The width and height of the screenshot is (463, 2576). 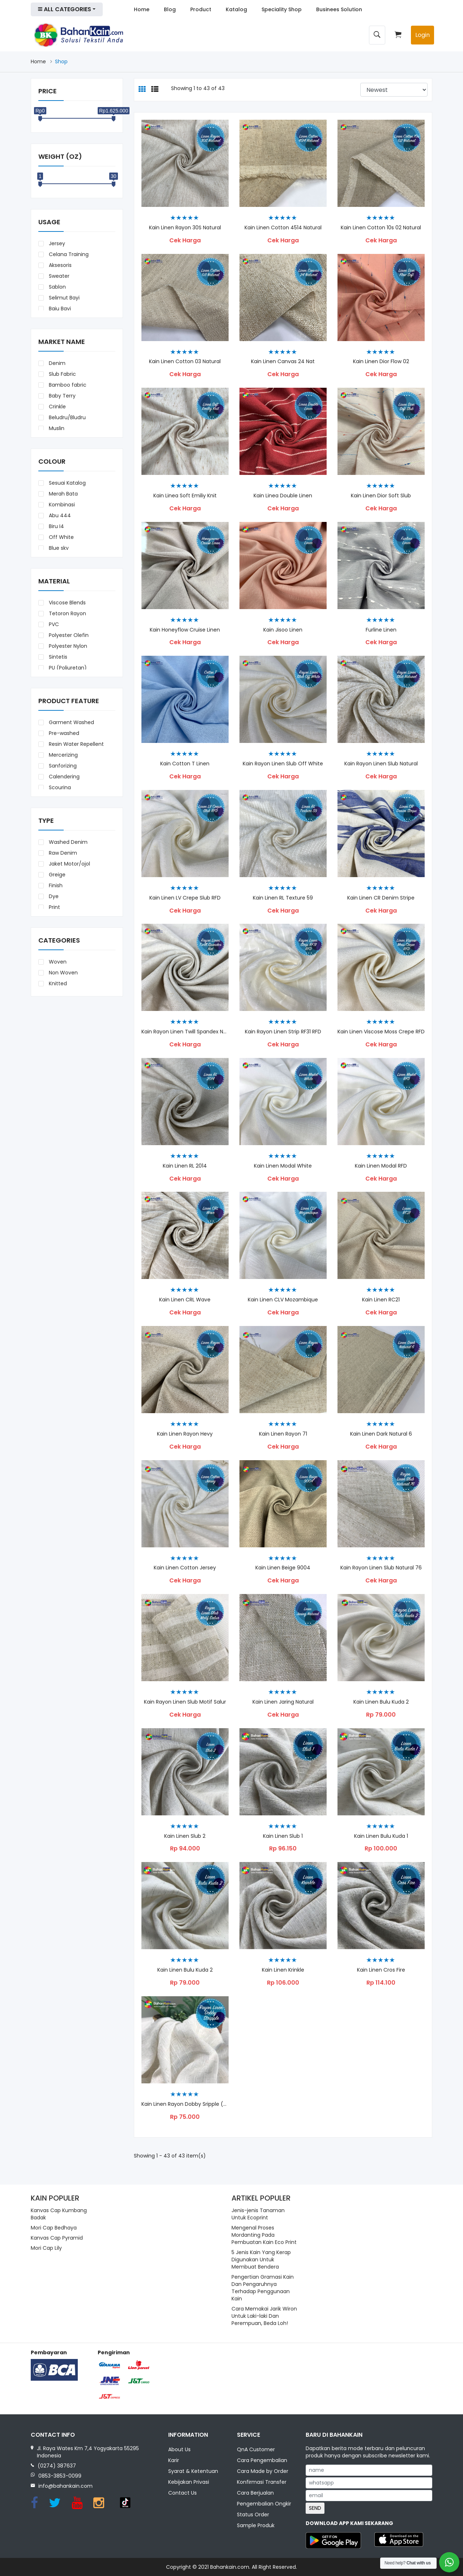 I want to click on Contact Us, so click(x=182, y=2493).